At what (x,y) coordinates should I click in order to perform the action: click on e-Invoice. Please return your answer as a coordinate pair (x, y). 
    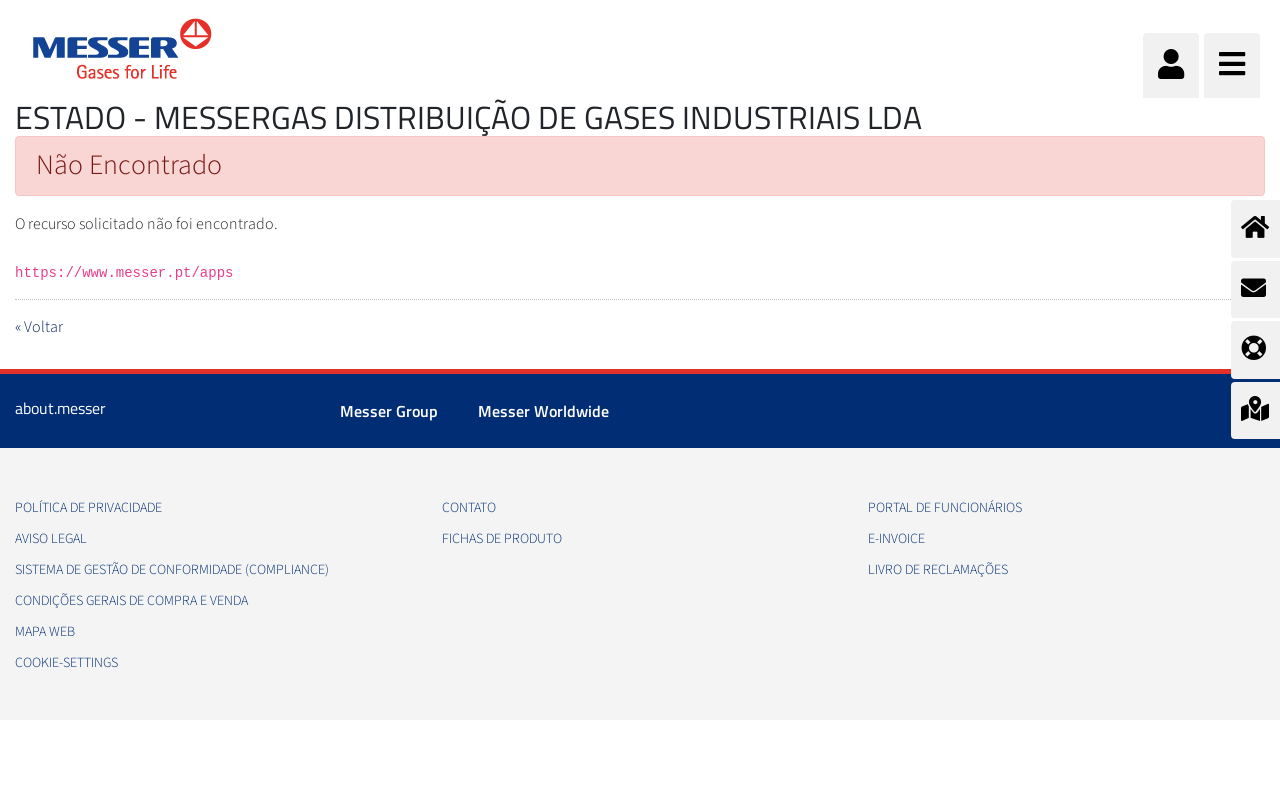
    Looking at the image, I should click on (896, 539).